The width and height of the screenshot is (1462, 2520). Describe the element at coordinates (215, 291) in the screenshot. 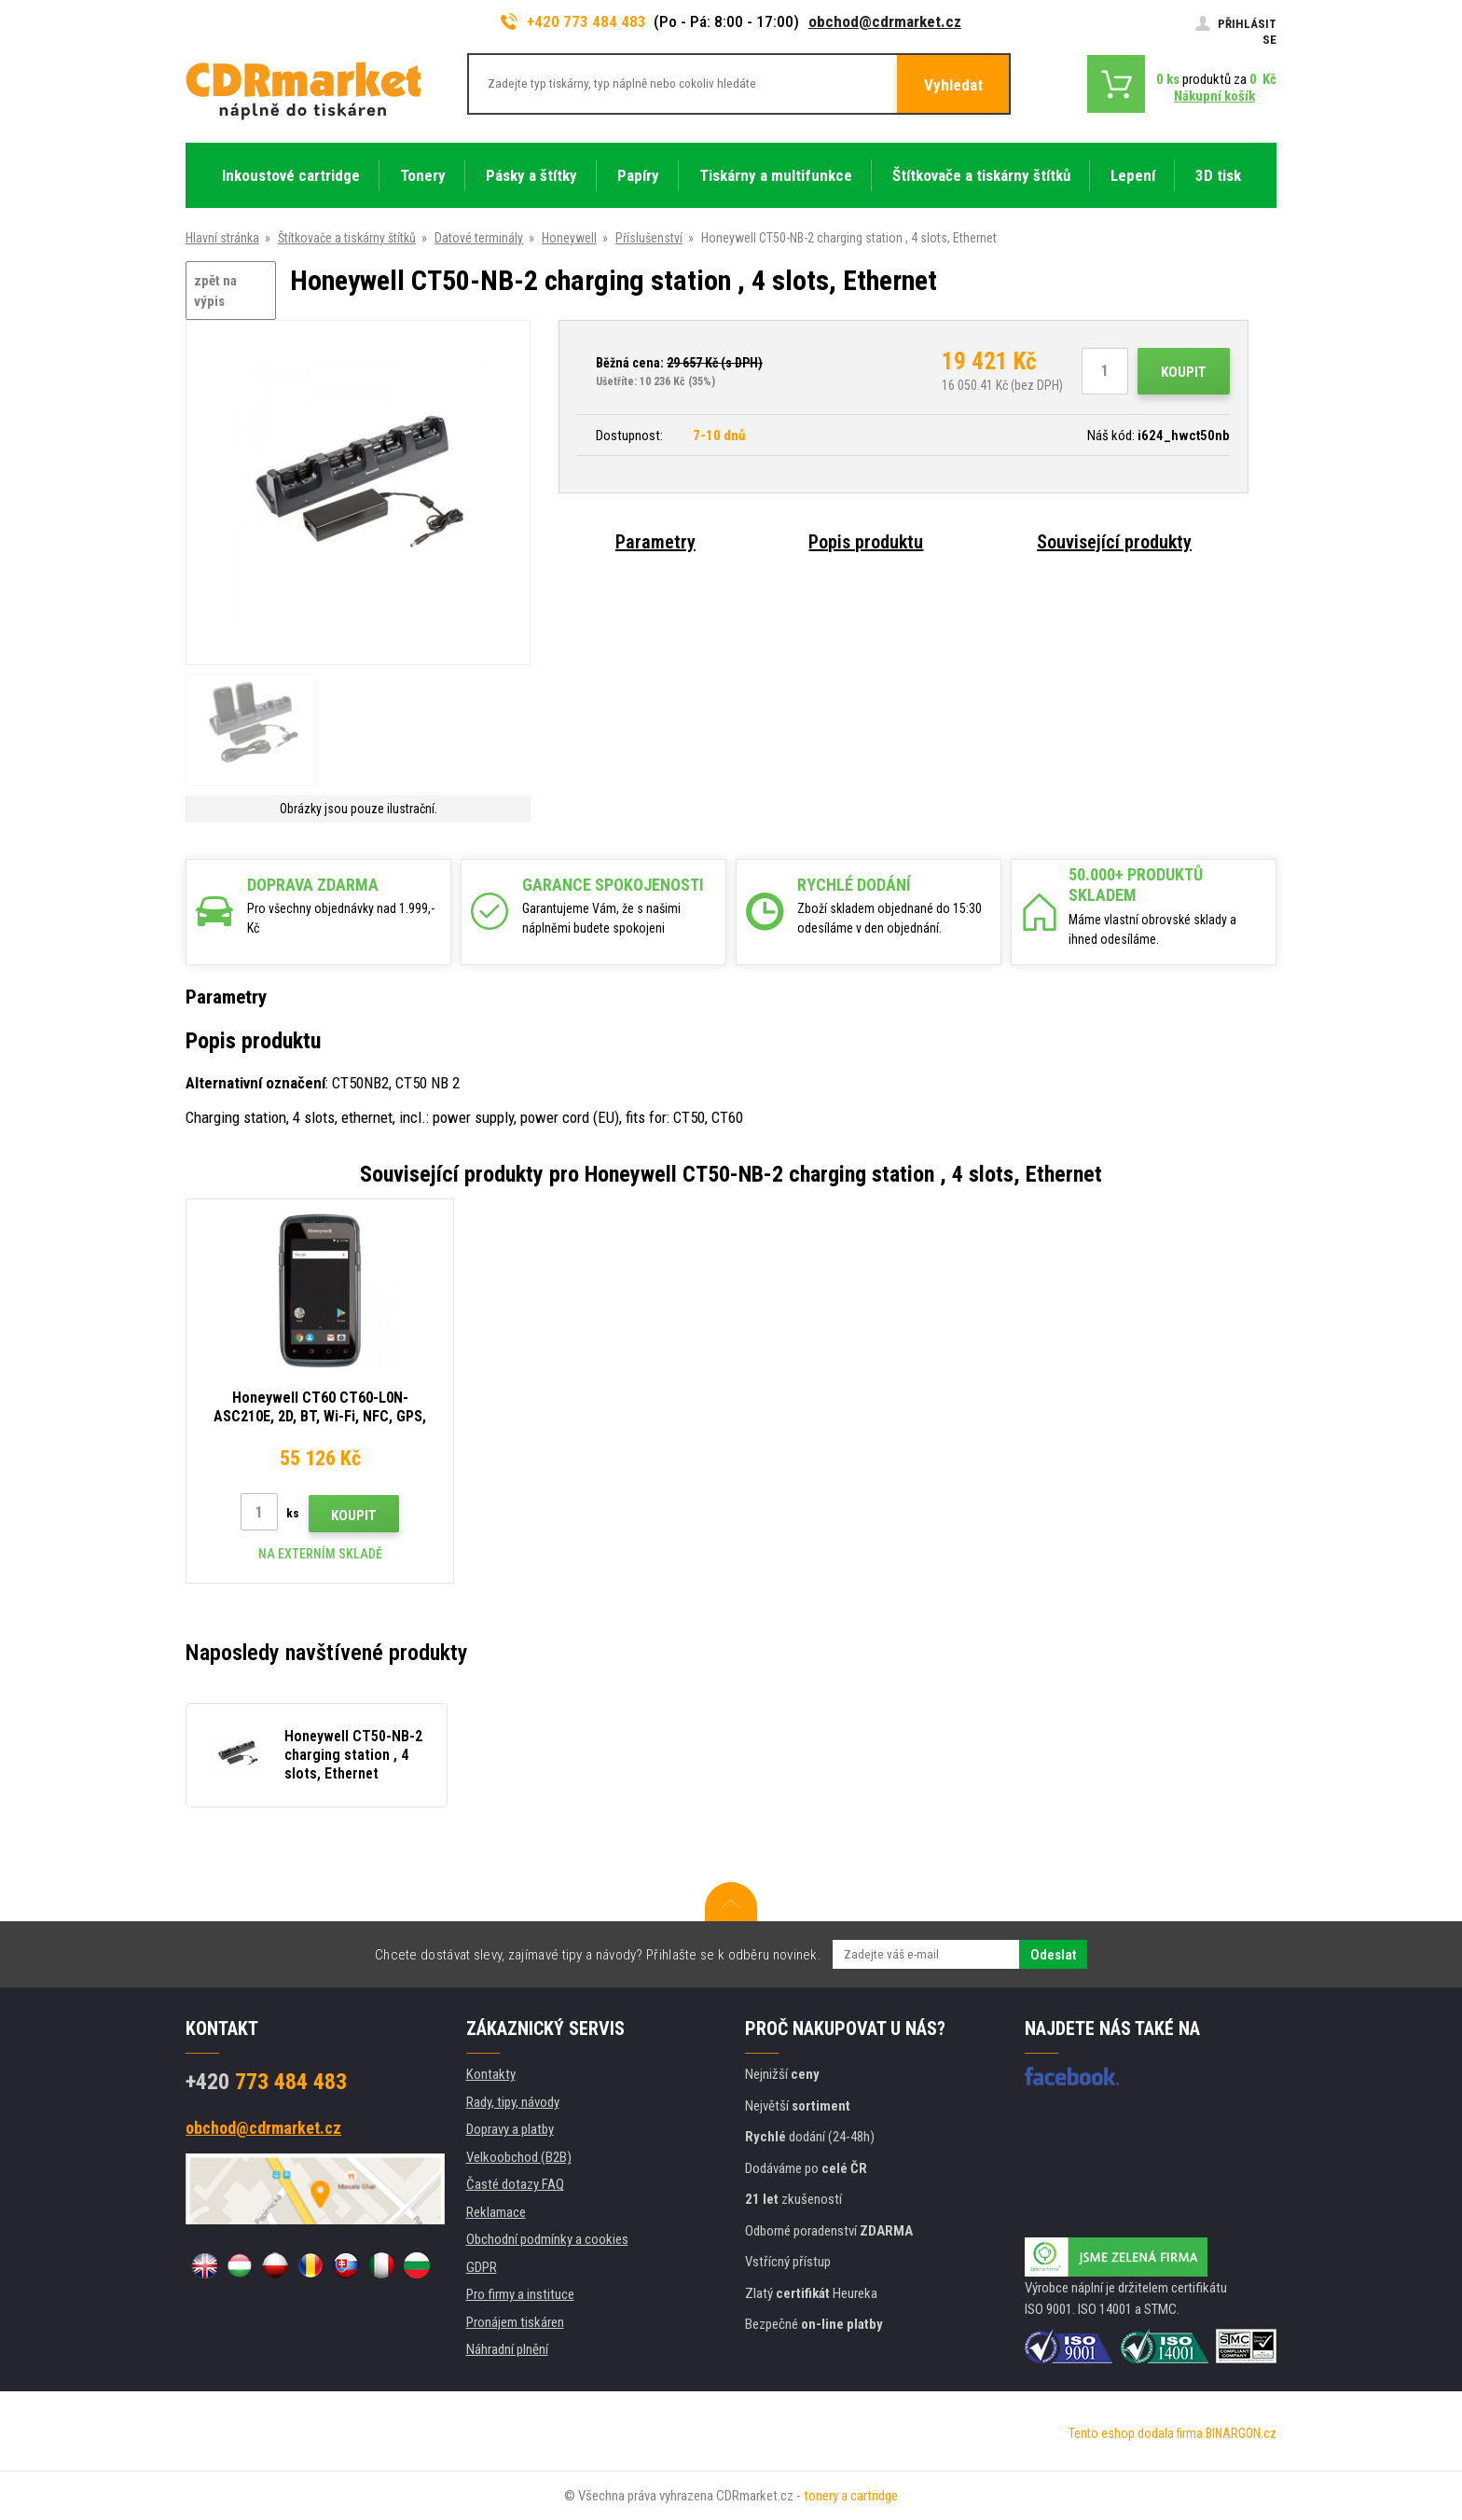

I see `zpět na výpis` at that location.